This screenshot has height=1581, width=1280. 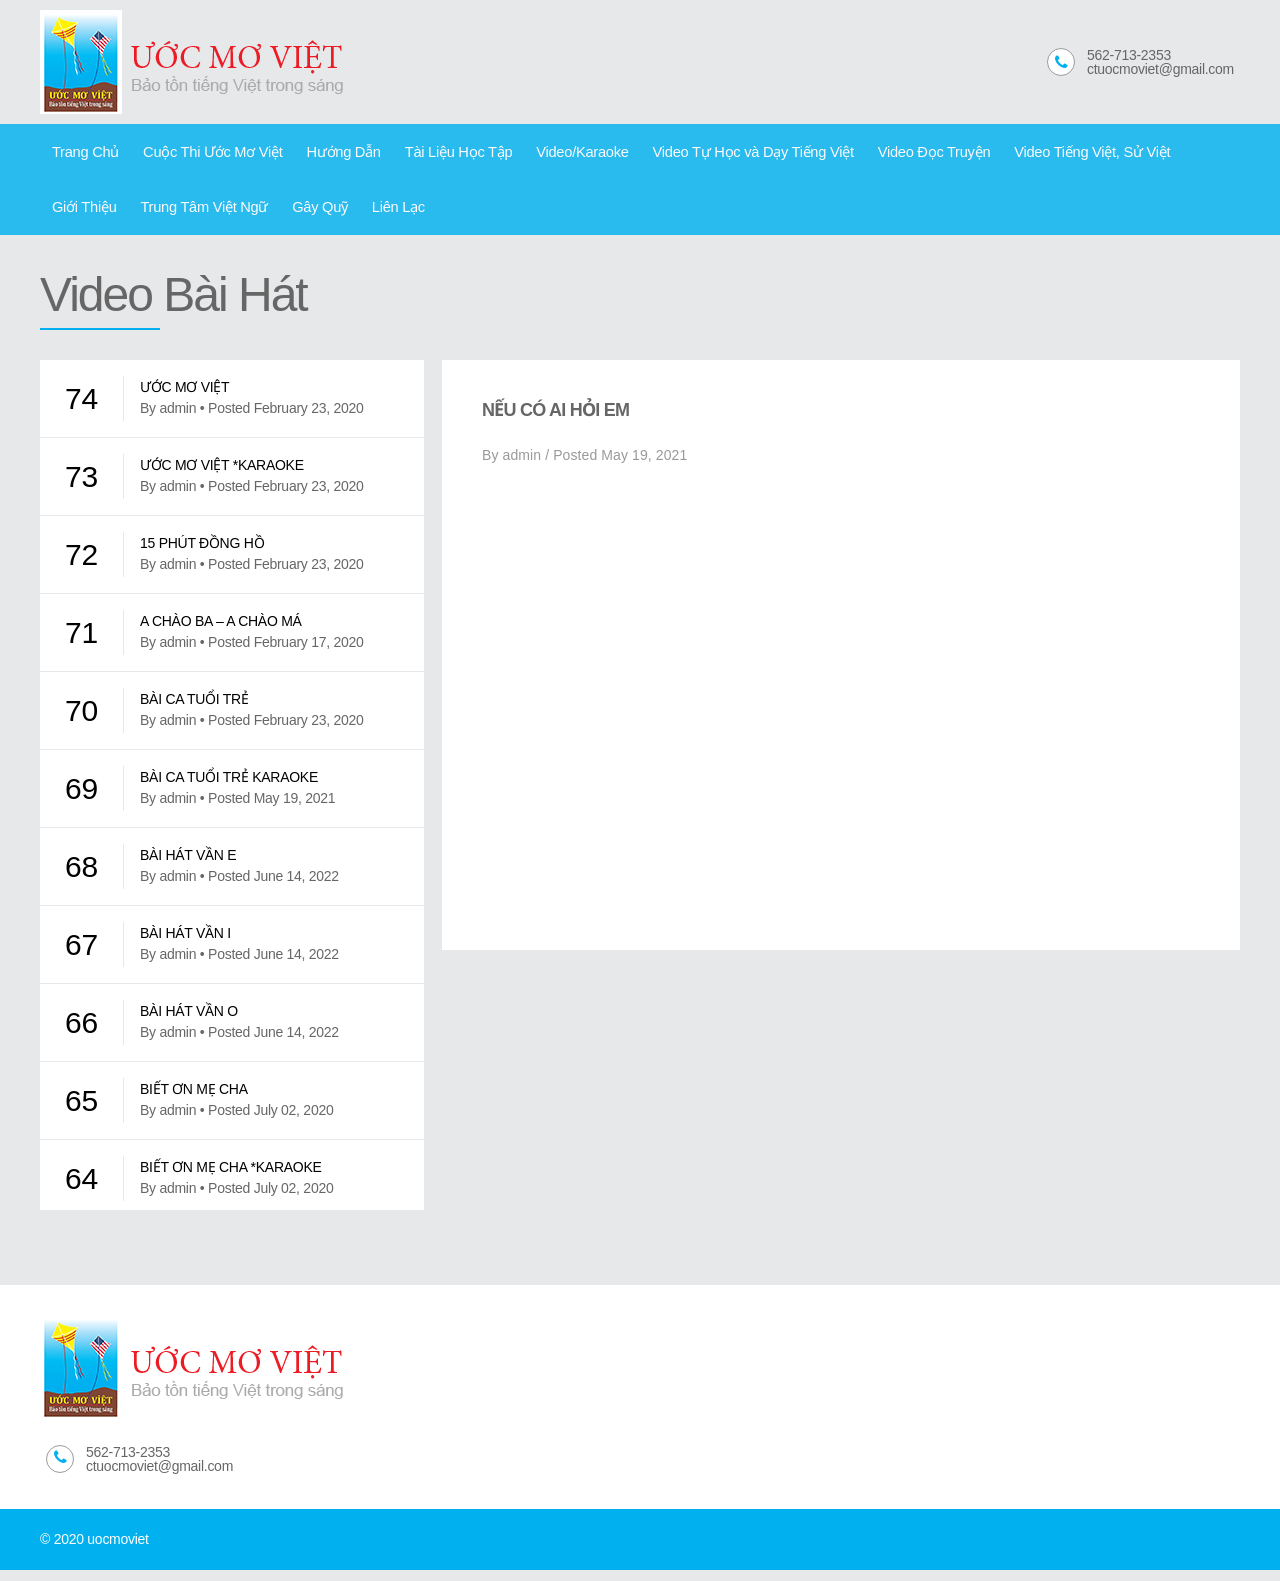 I want to click on Tài Liệu Học Tập, so click(x=430, y=154).